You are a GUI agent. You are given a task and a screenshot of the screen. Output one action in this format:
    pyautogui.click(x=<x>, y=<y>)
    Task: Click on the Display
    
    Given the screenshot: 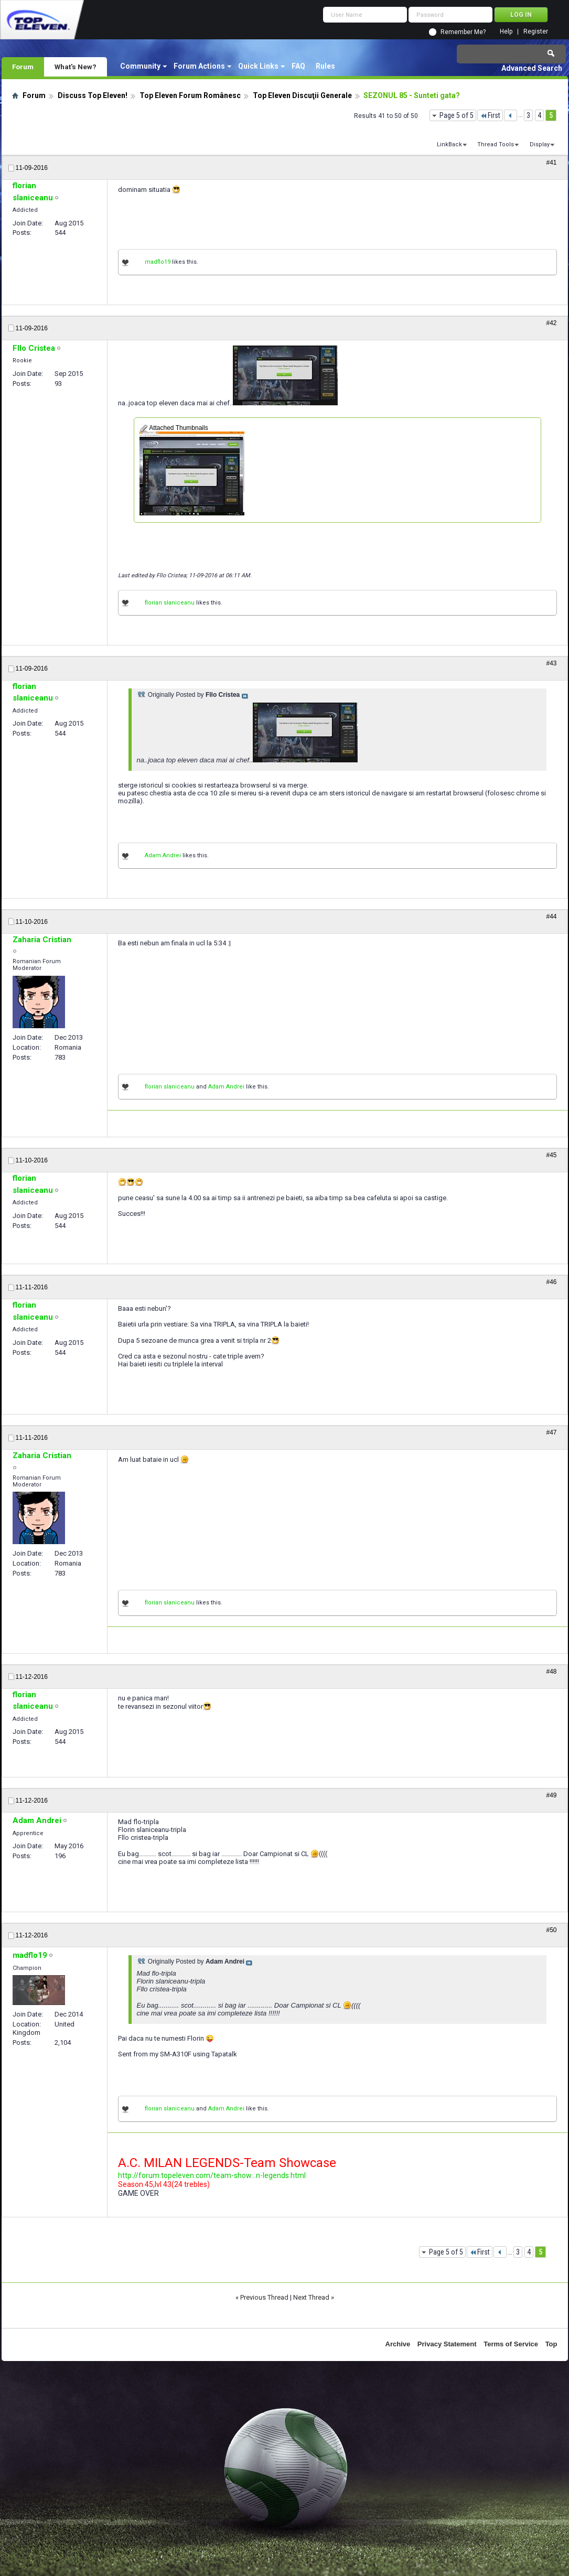 What is the action you would take?
    pyautogui.click(x=540, y=144)
    